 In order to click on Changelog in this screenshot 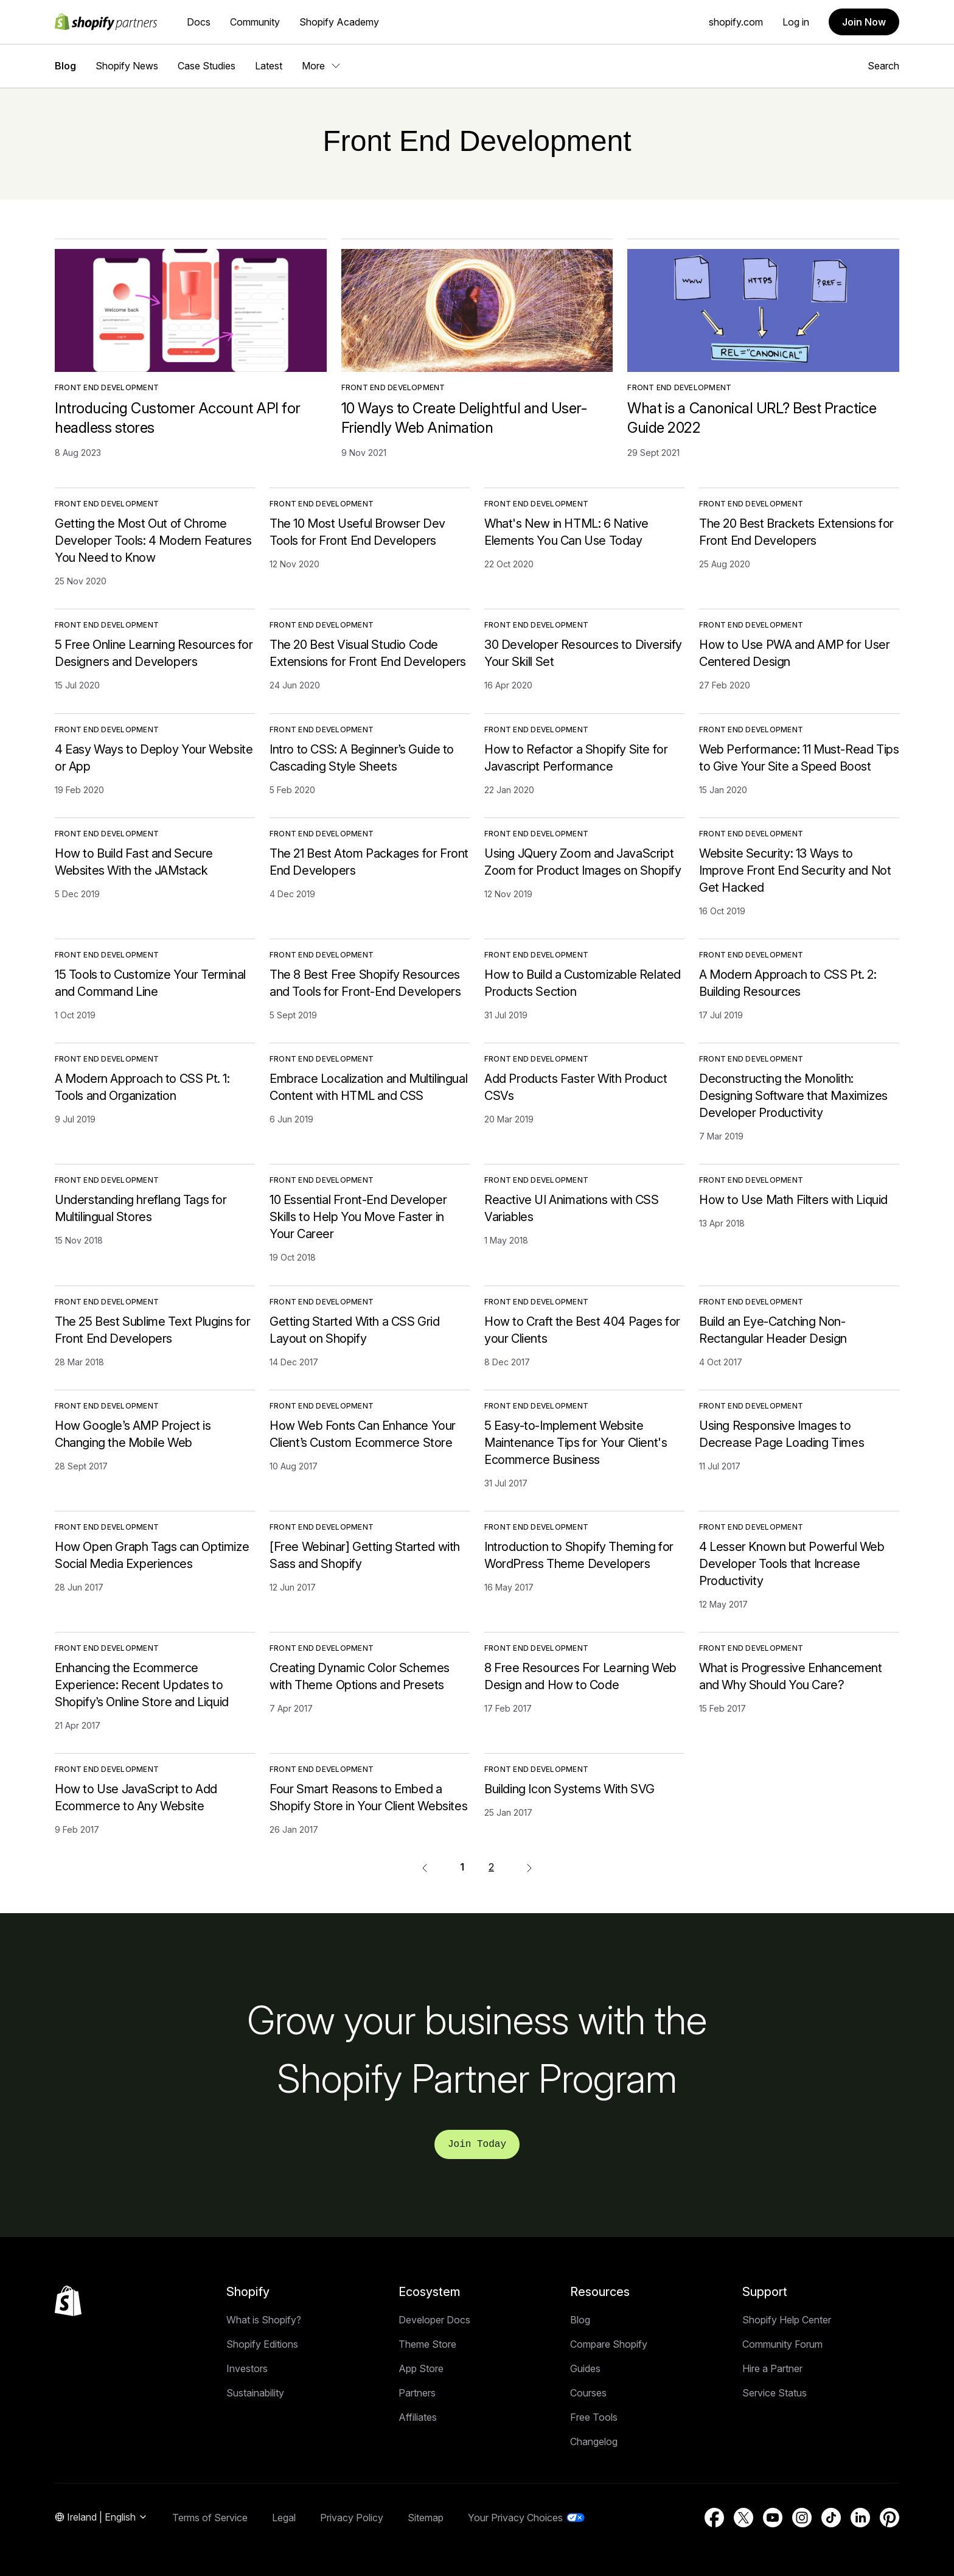, I will do `click(594, 2441)`.